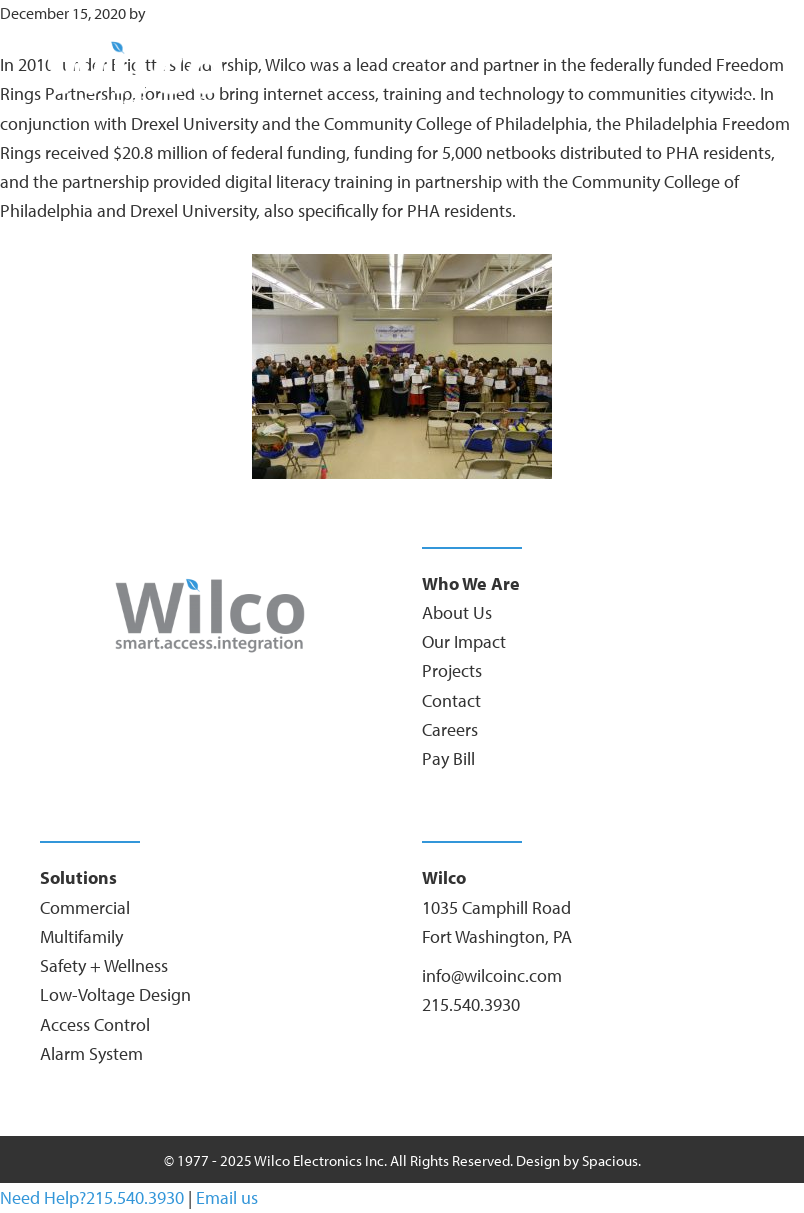  I want to click on Safety + Wellness, so click(104, 965).